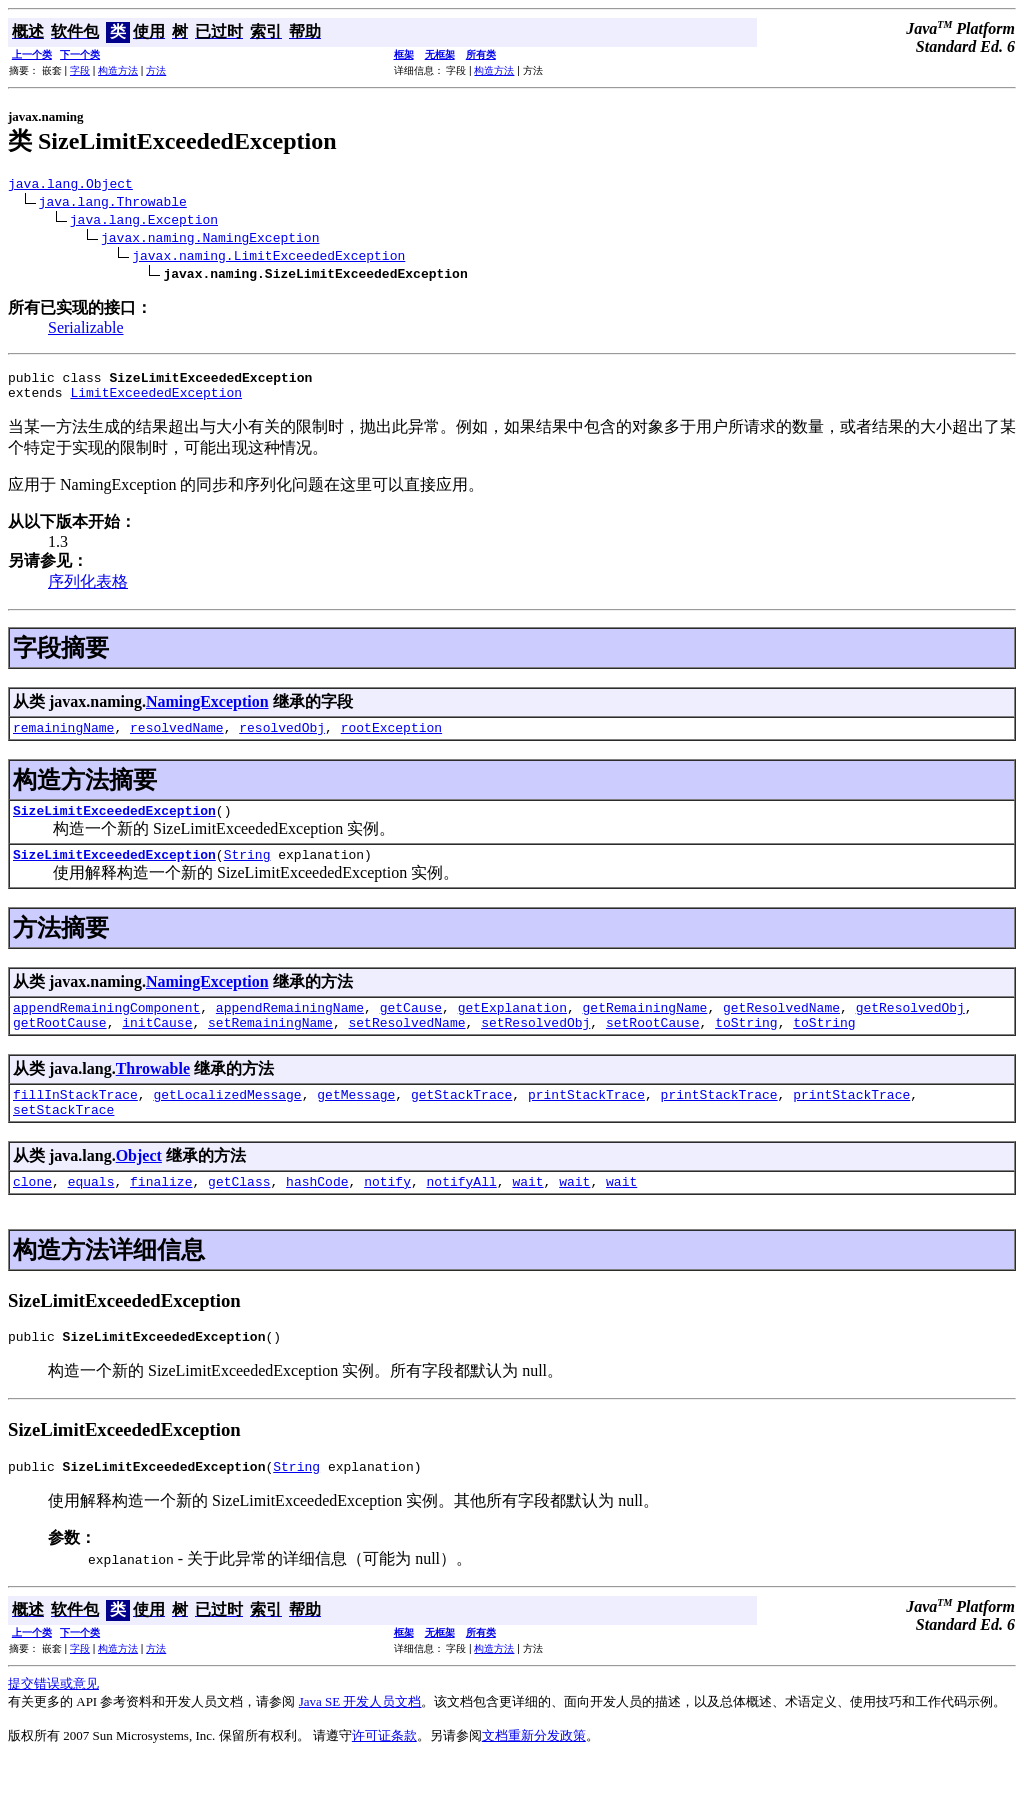  Describe the element at coordinates (644, 1028) in the screenshot. I see `getRemainingName` at that location.